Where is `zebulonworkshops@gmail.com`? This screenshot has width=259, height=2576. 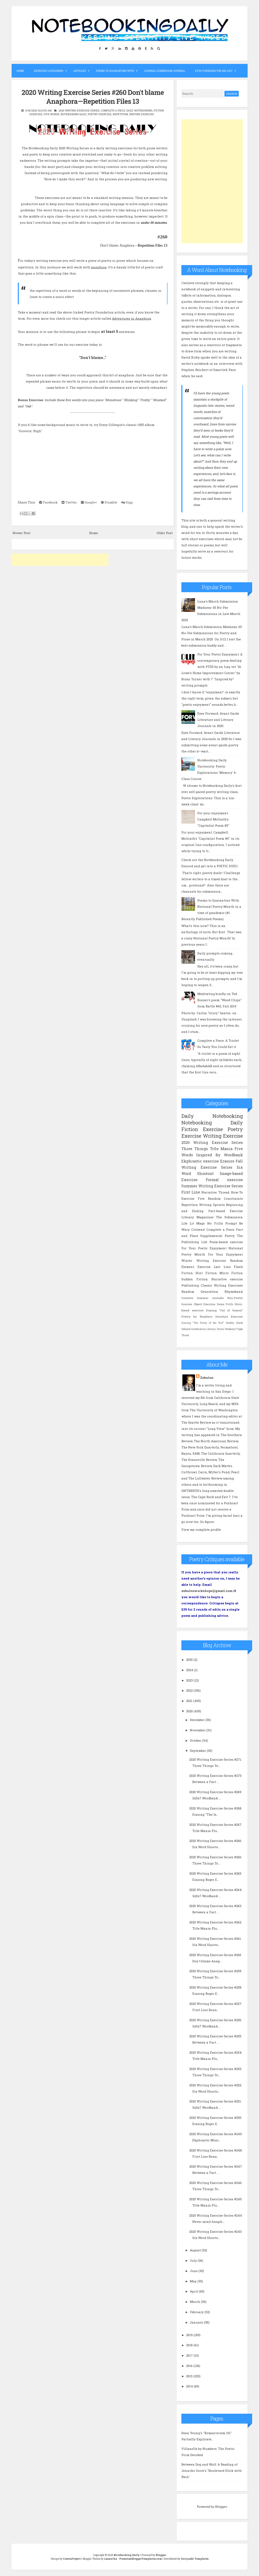
zebulonworkshops@gmail.com is located at coordinates (206, 1591).